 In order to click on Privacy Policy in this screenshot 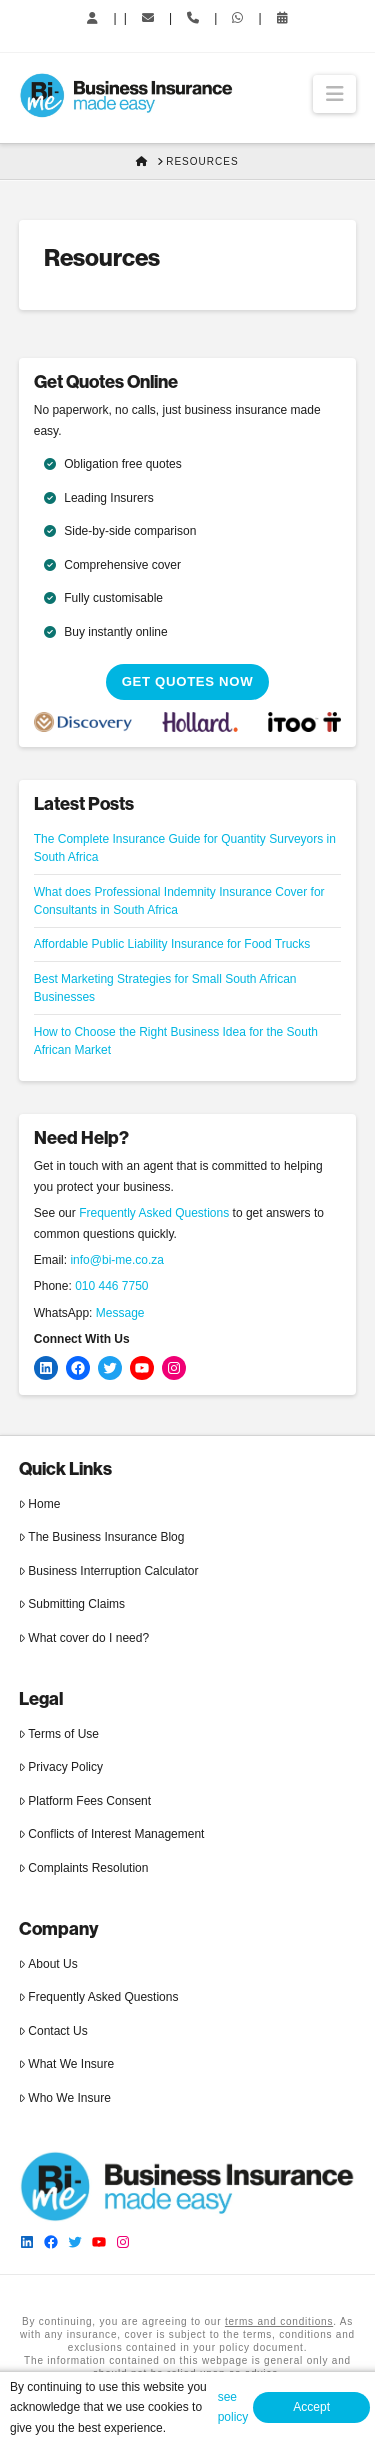, I will do `click(61, 1767)`.